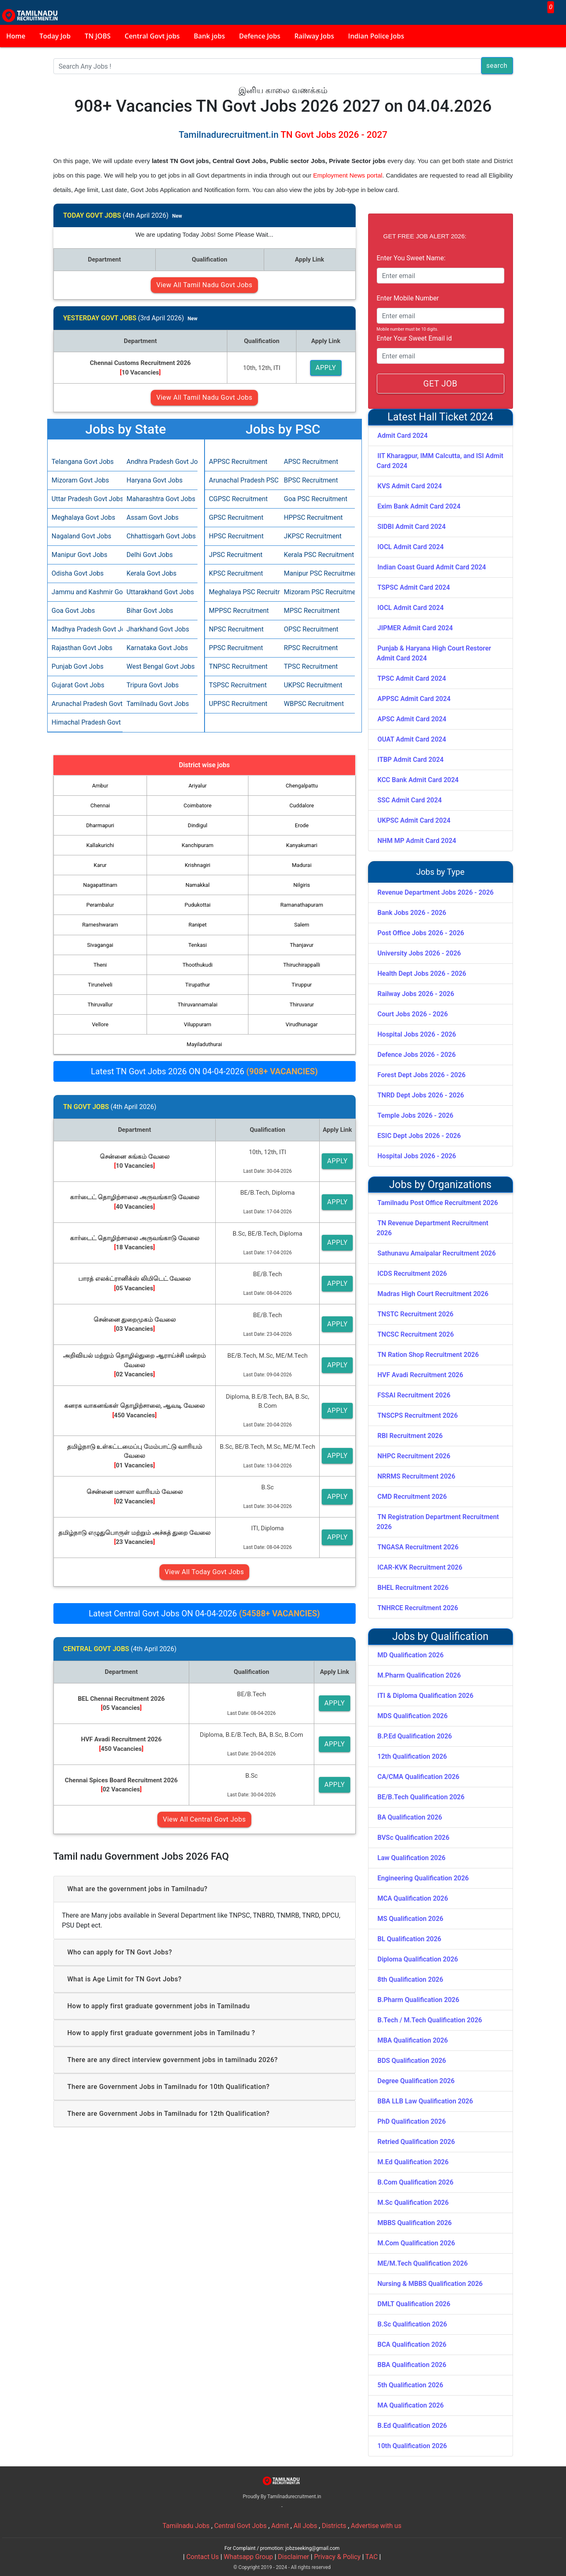 Image resolution: width=566 pixels, height=2576 pixels. I want to click on Today Job, so click(54, 36).